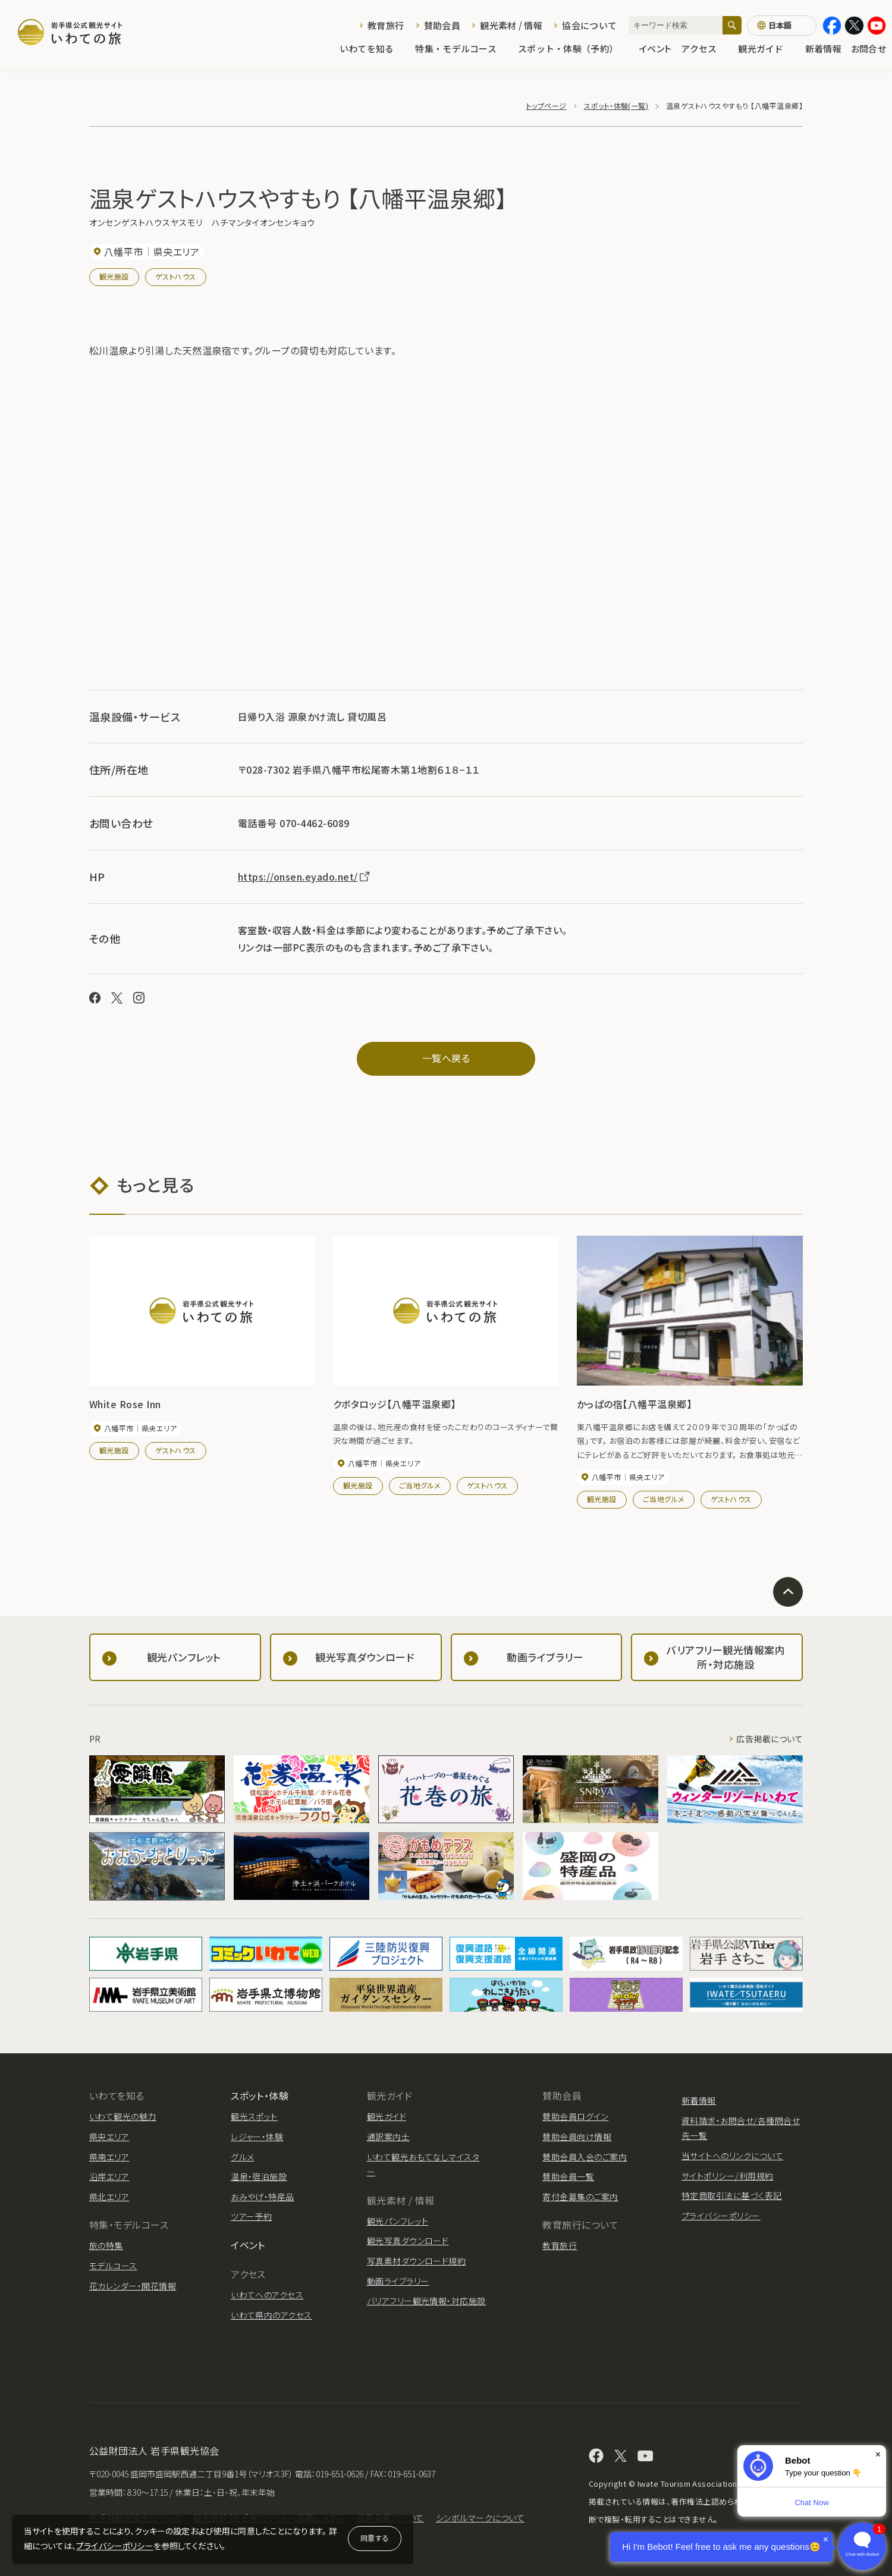  I want to click on プライバシーポリシー, so click(114, 2546).